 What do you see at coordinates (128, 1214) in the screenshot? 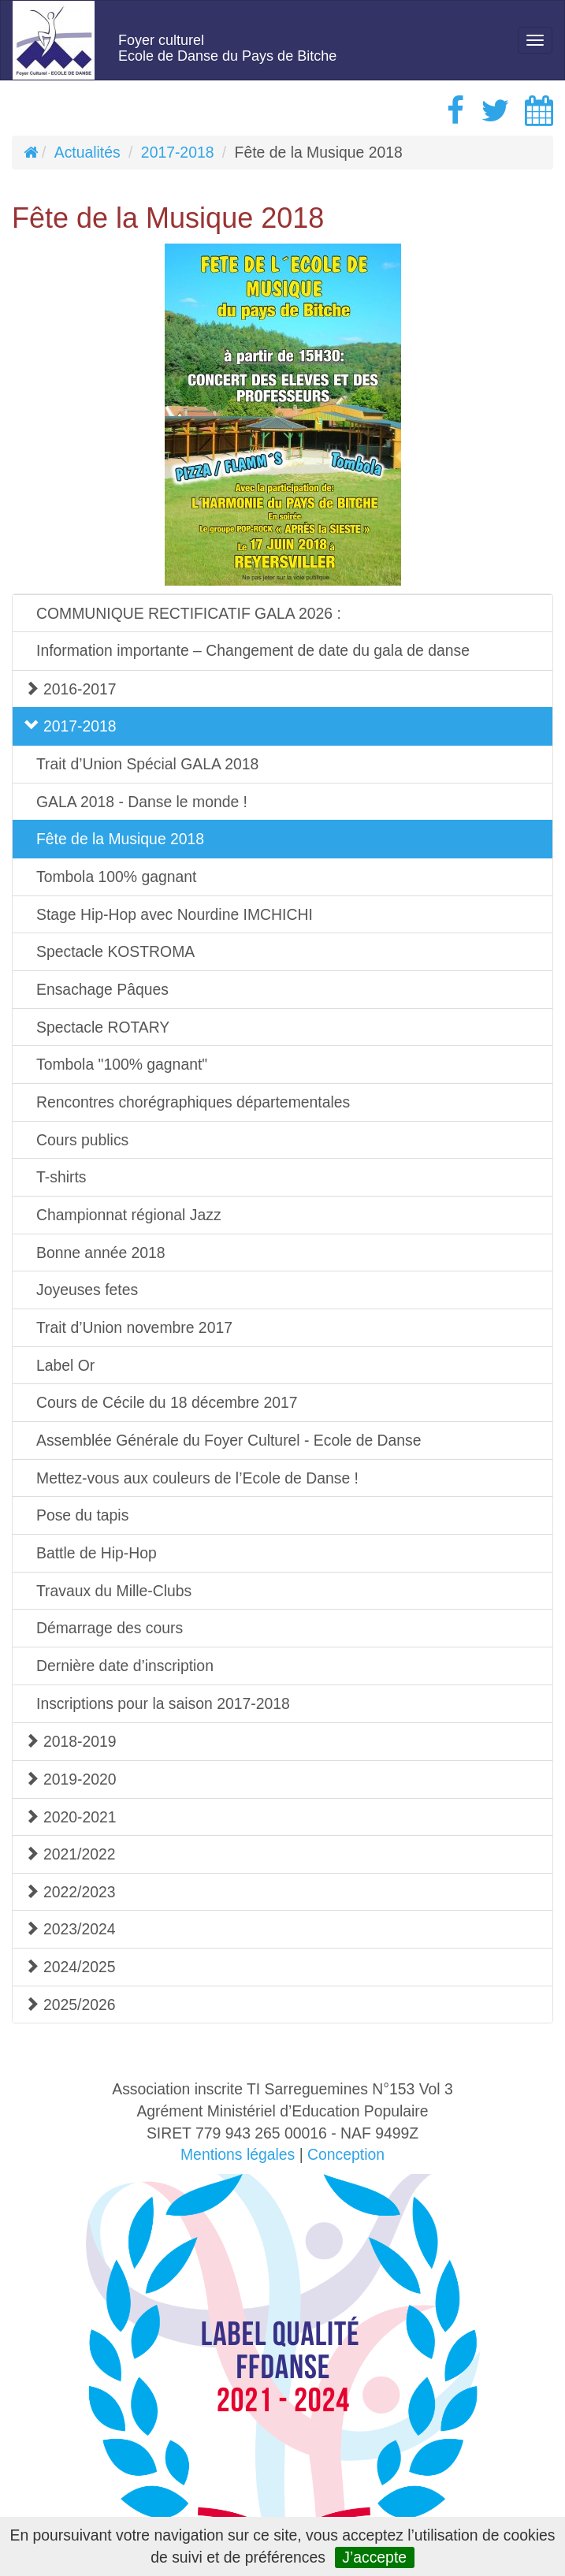
I see `Championnat régional Jazz` at bounding box center [128, 1214].